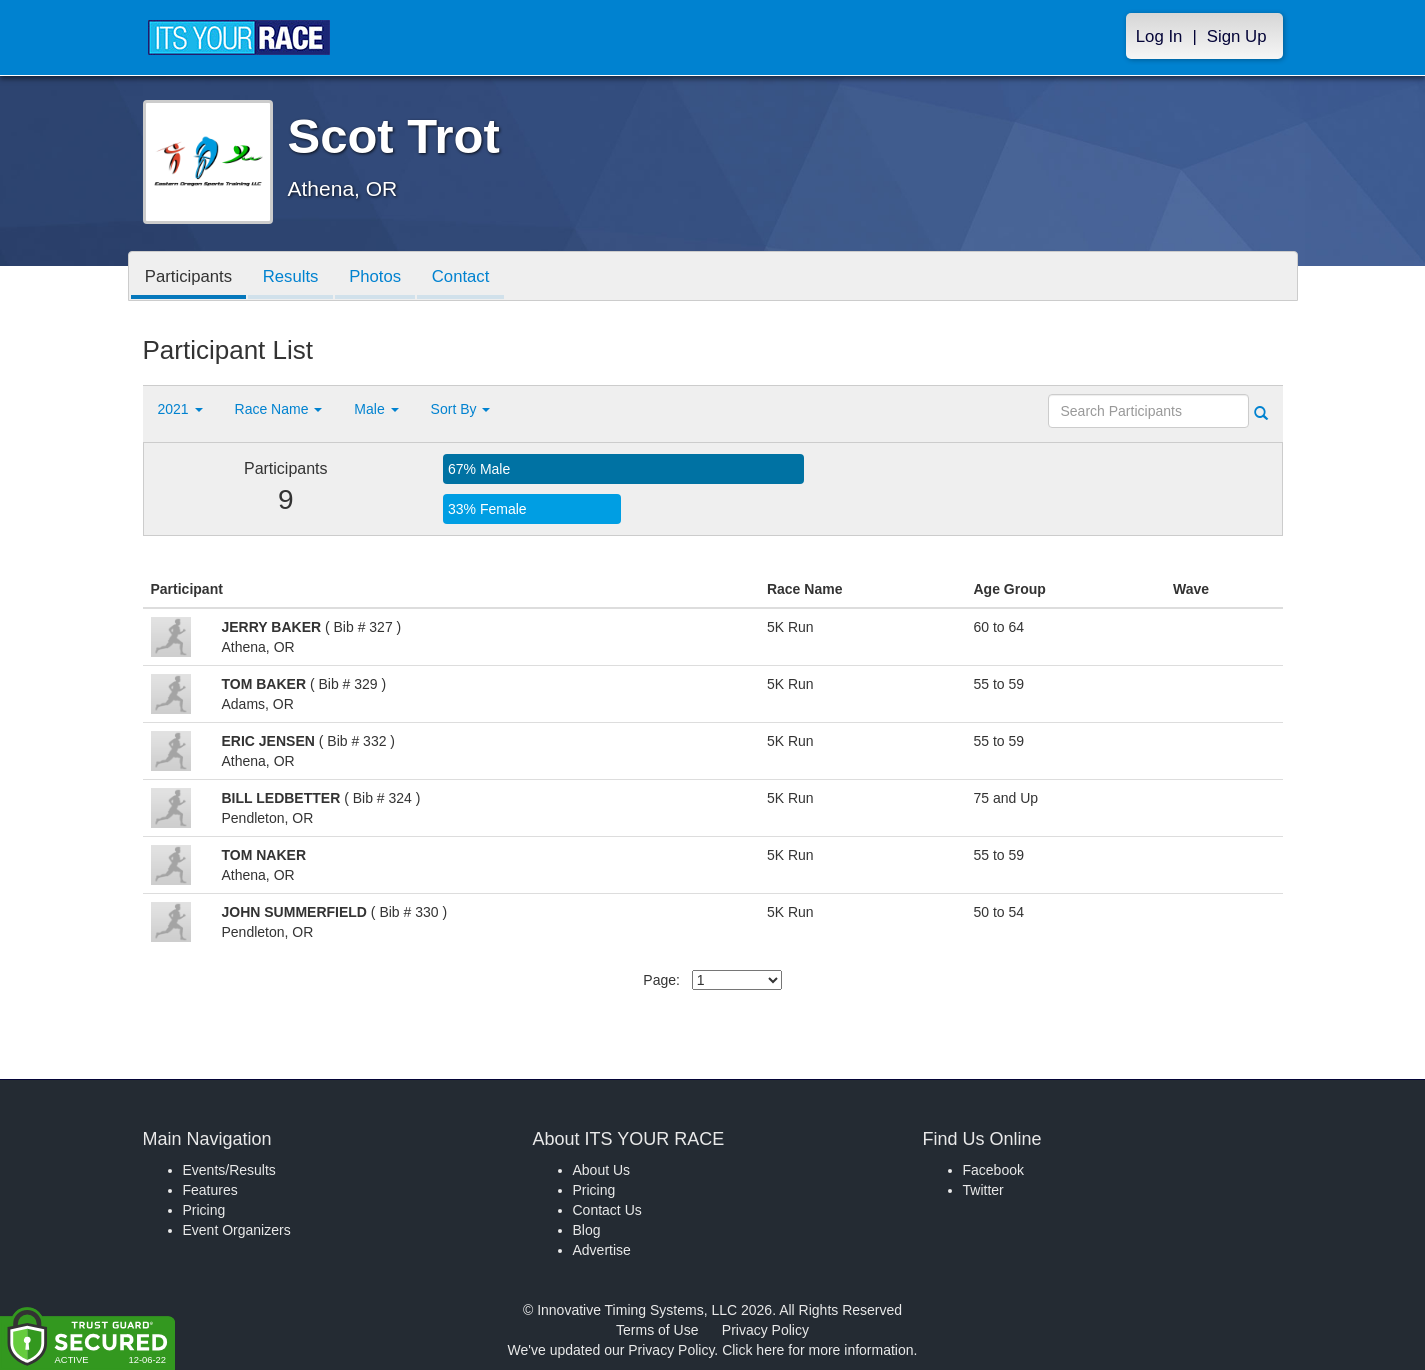  I want to click on Race Name [button], so click(279, 409).